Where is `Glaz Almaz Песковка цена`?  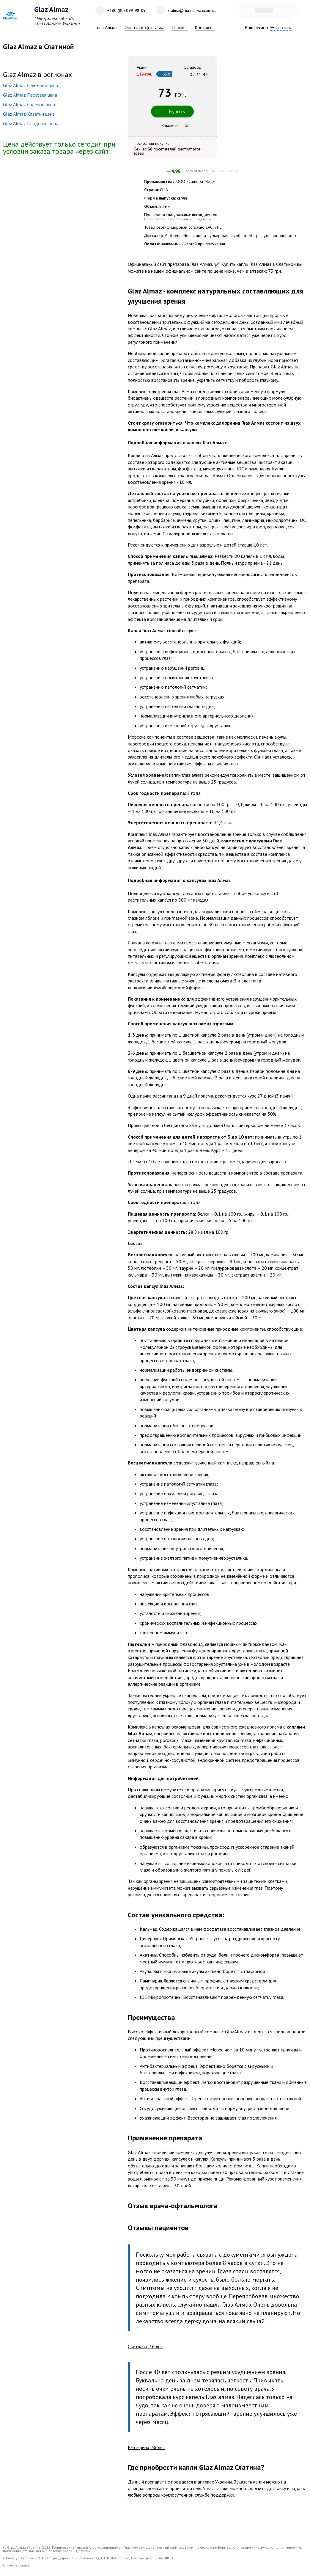 Glaz Almaz Песковка цена is located at coordinates (30, 95).